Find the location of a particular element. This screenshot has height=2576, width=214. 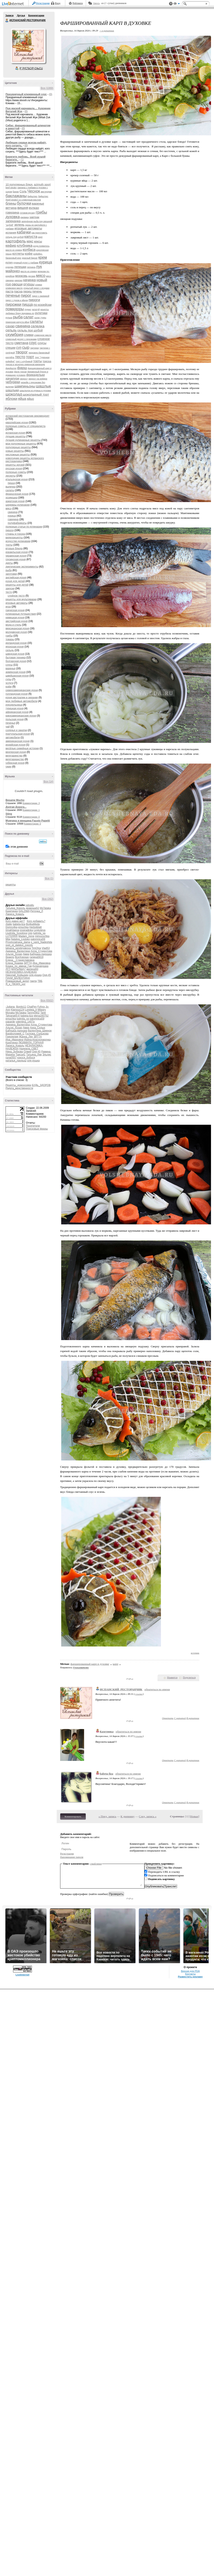

хворост на кефире is located at coordinates (37, 379).